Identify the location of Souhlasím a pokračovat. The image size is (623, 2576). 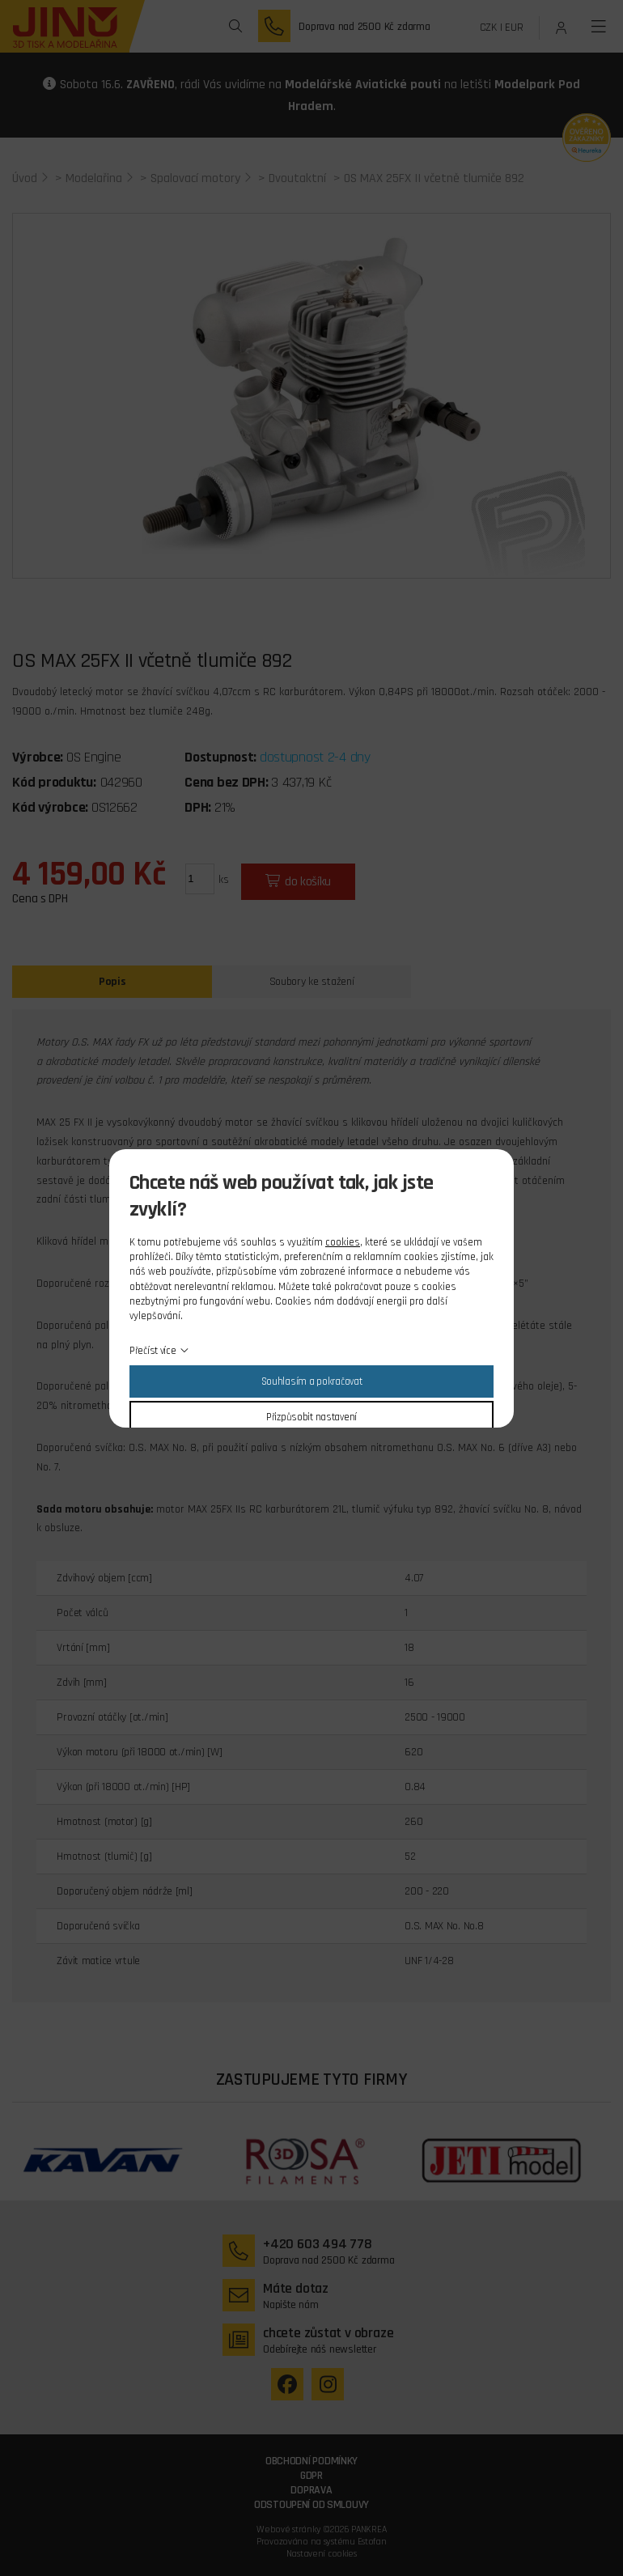
(311, 1381).